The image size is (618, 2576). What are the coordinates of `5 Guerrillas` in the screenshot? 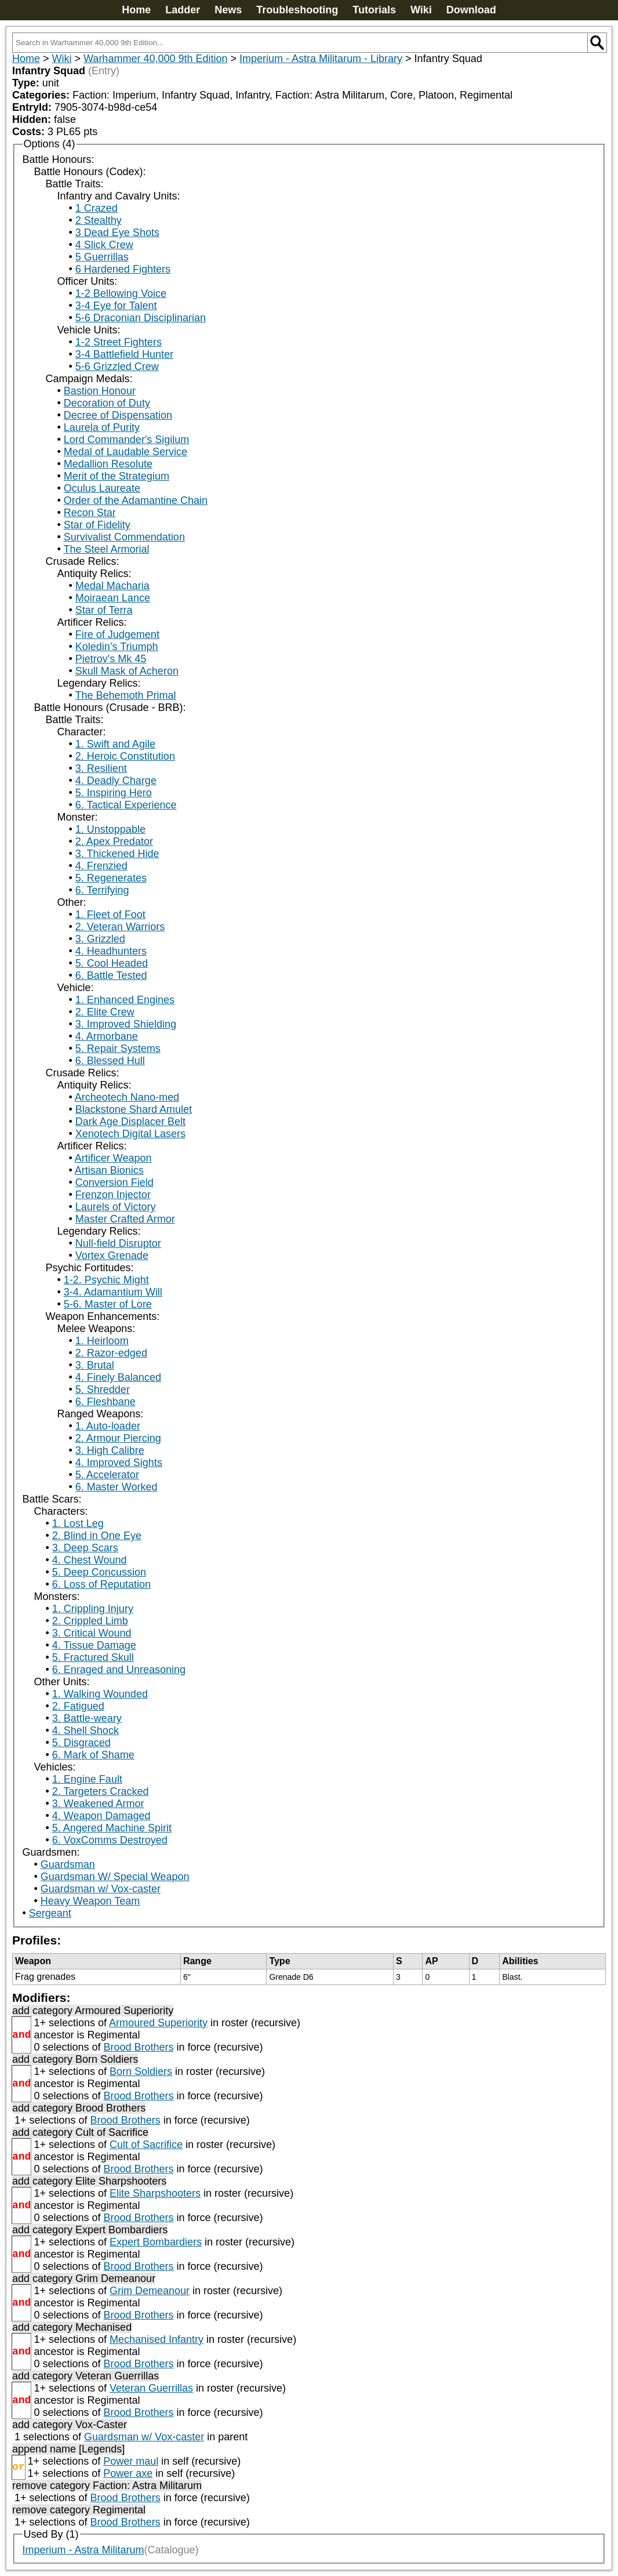 It's located at (102, 257).